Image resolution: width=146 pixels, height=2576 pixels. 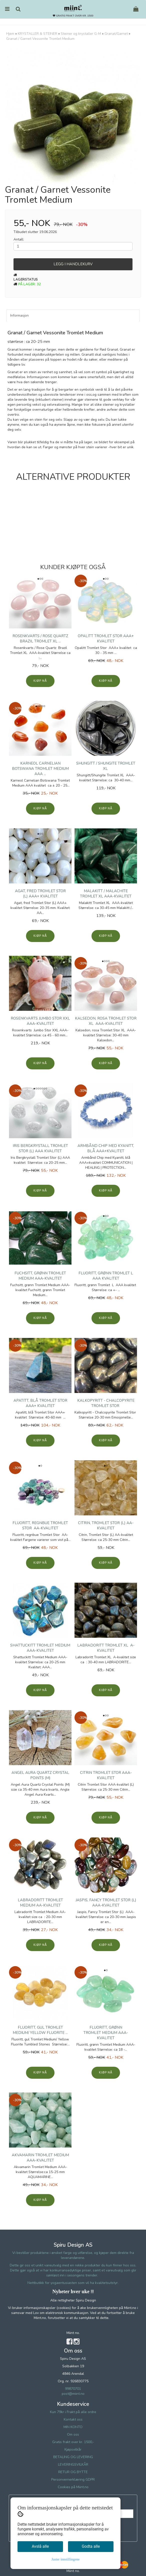 What do you see at coordinates (40, 2030) in the screenshot?
I see `Fluoritt, gul Tromlet Medium/ Yellow Fluorite ...` at bounding box center [40, 2030].